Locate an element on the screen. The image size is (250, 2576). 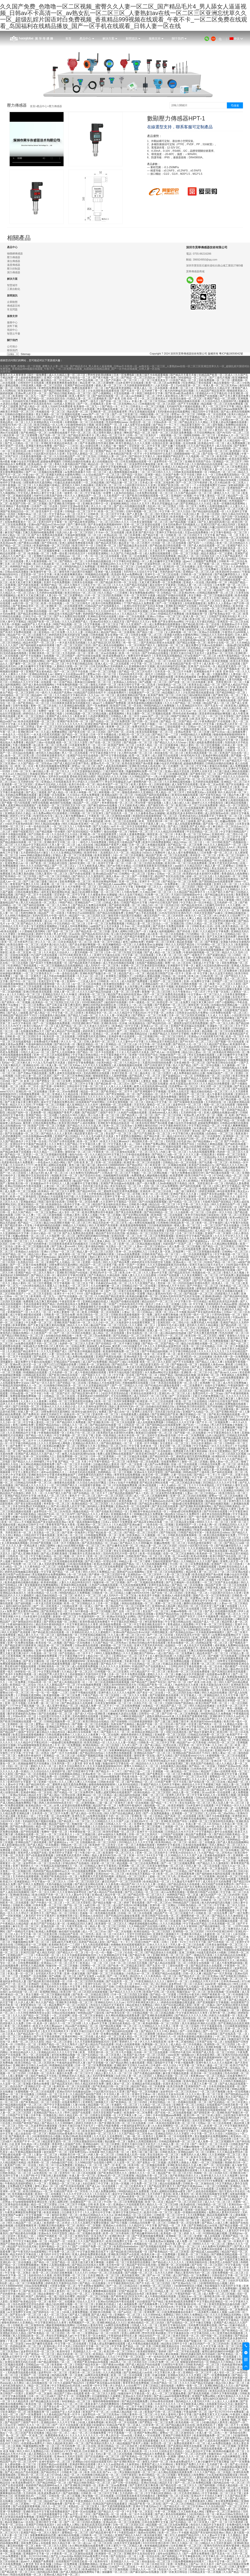
久久99久久 is located at coordinates (64, 905).